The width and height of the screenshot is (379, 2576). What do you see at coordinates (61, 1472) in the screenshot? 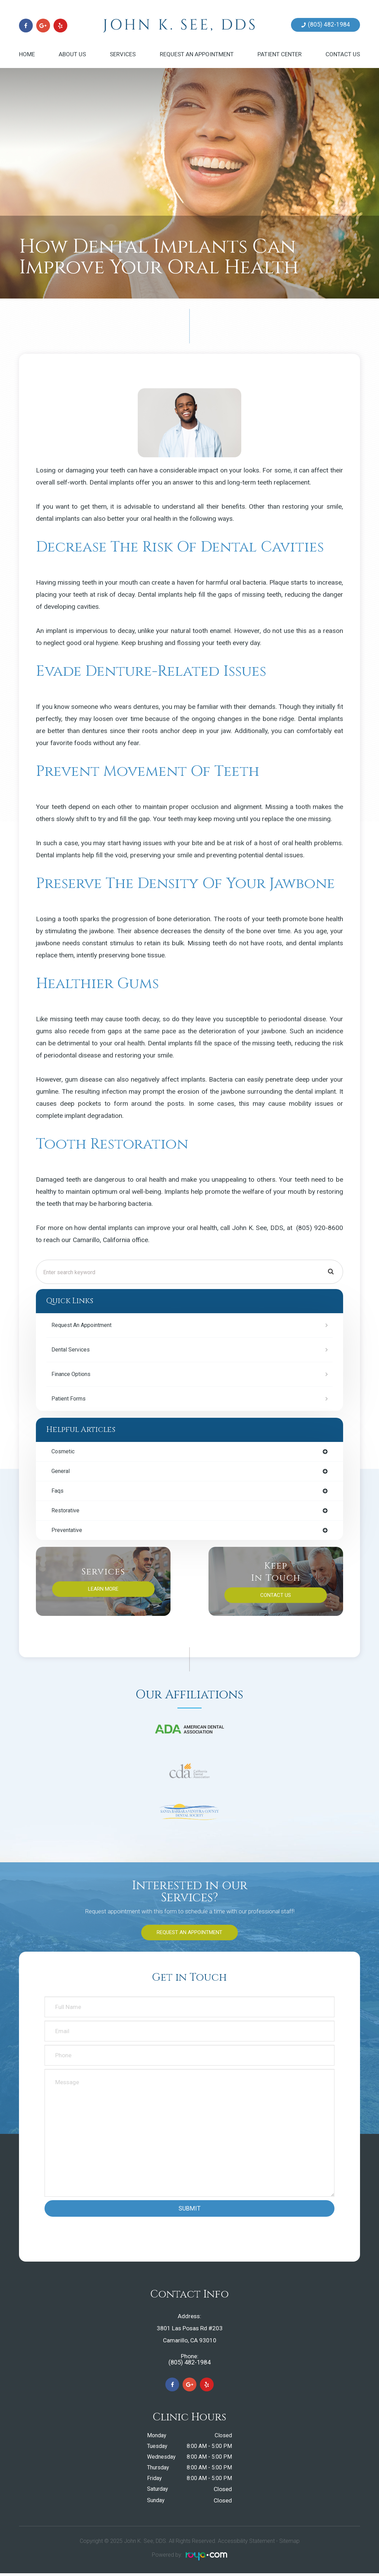
I see `general` at bounding box center [61, 1472].